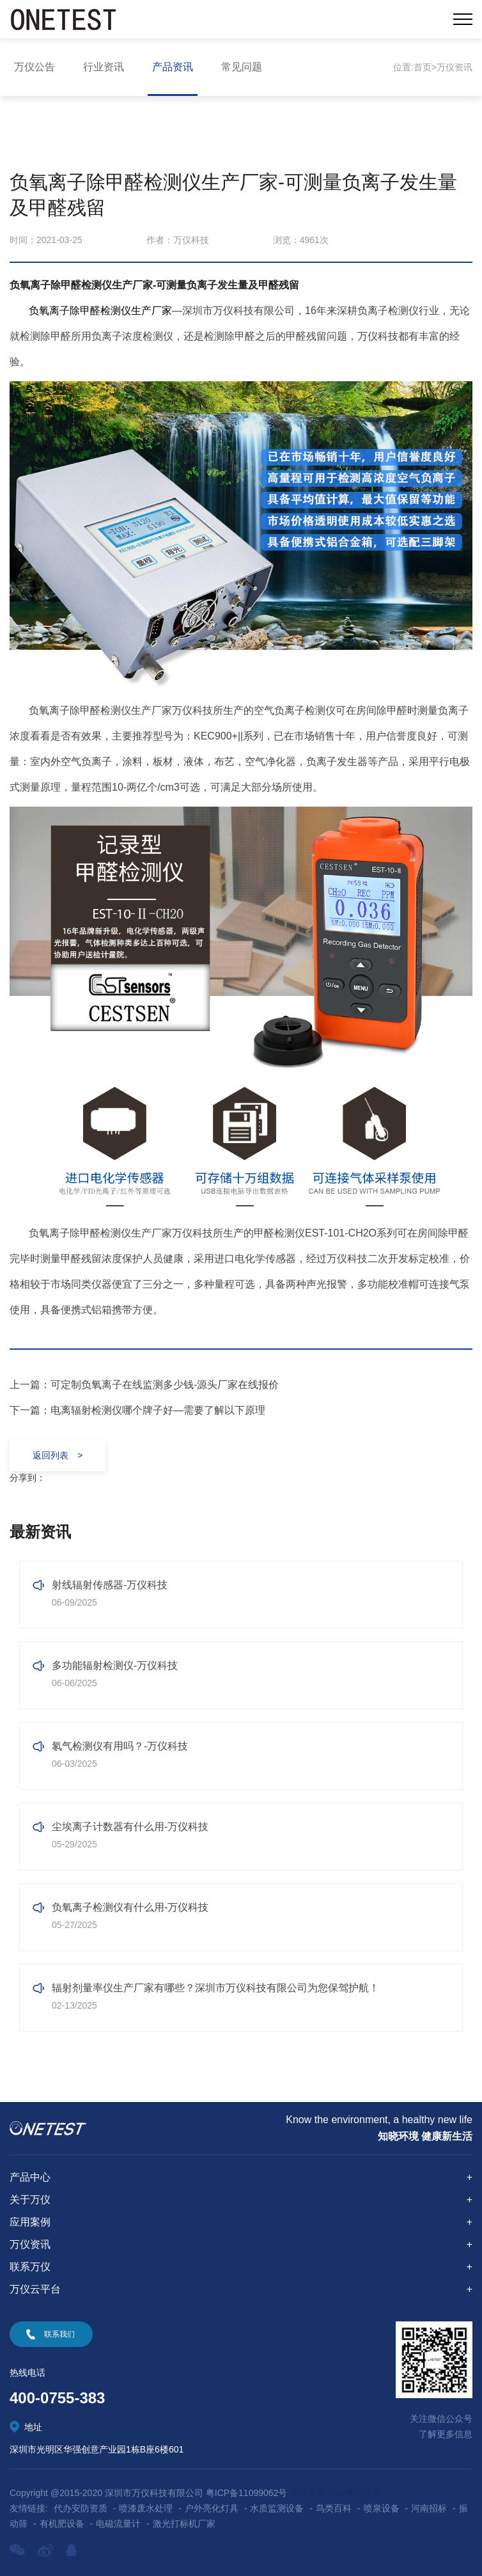 This screenshot has width=482, height=2576. Describe the element at coordinates (454, 67) in the screenshot. I see `万仪资讯` at that location.